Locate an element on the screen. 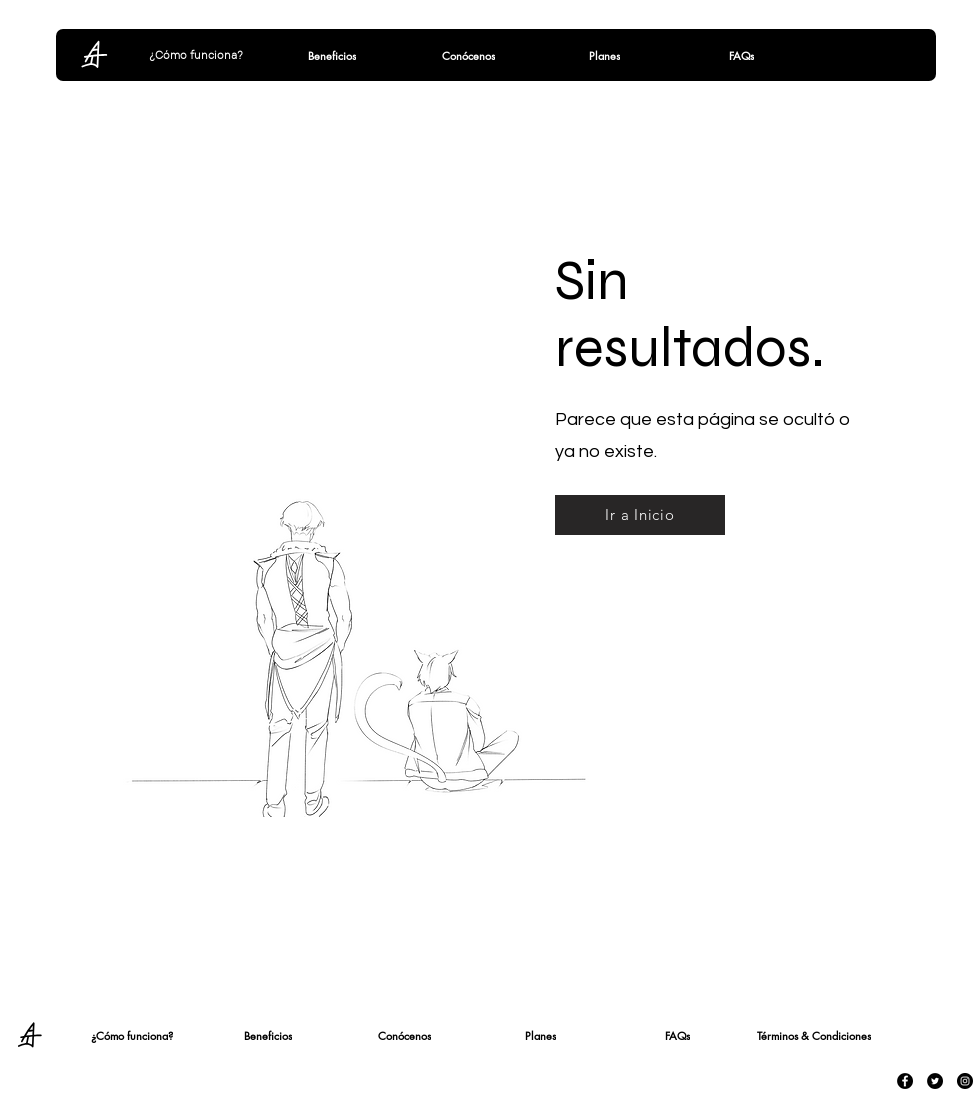  [Facebook - Black Circle] is located at coordinates (905, 1081).